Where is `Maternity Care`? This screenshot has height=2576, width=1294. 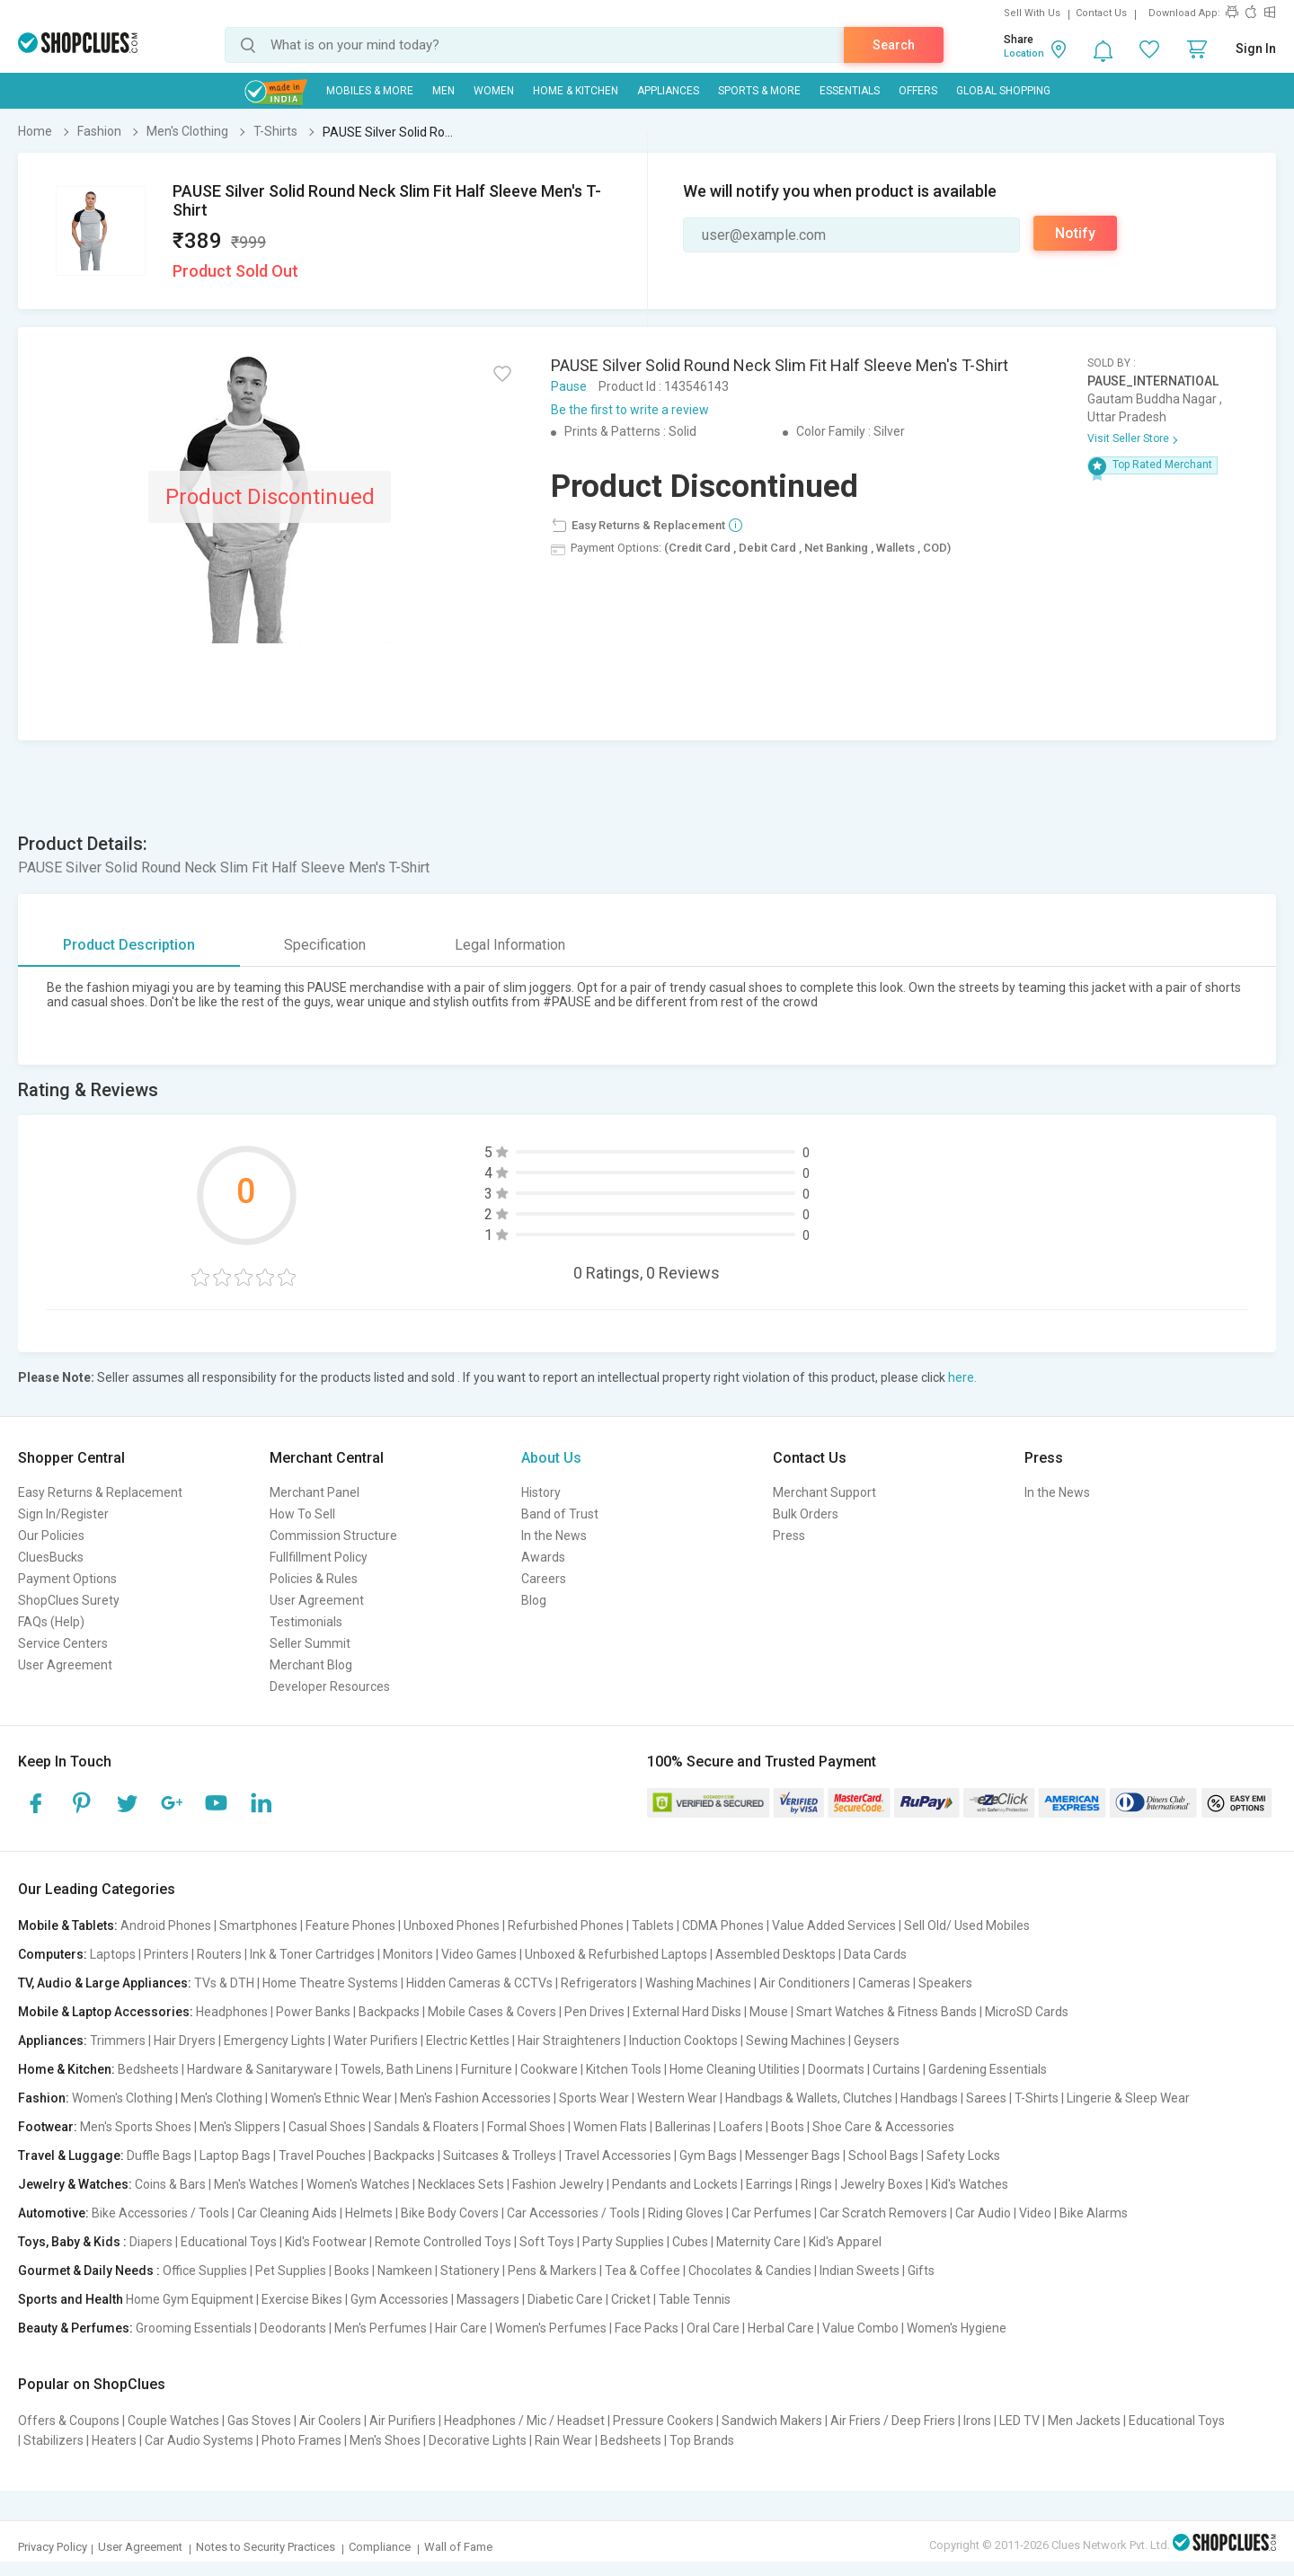
Maternity Care is located at coordinates (758, 2242).